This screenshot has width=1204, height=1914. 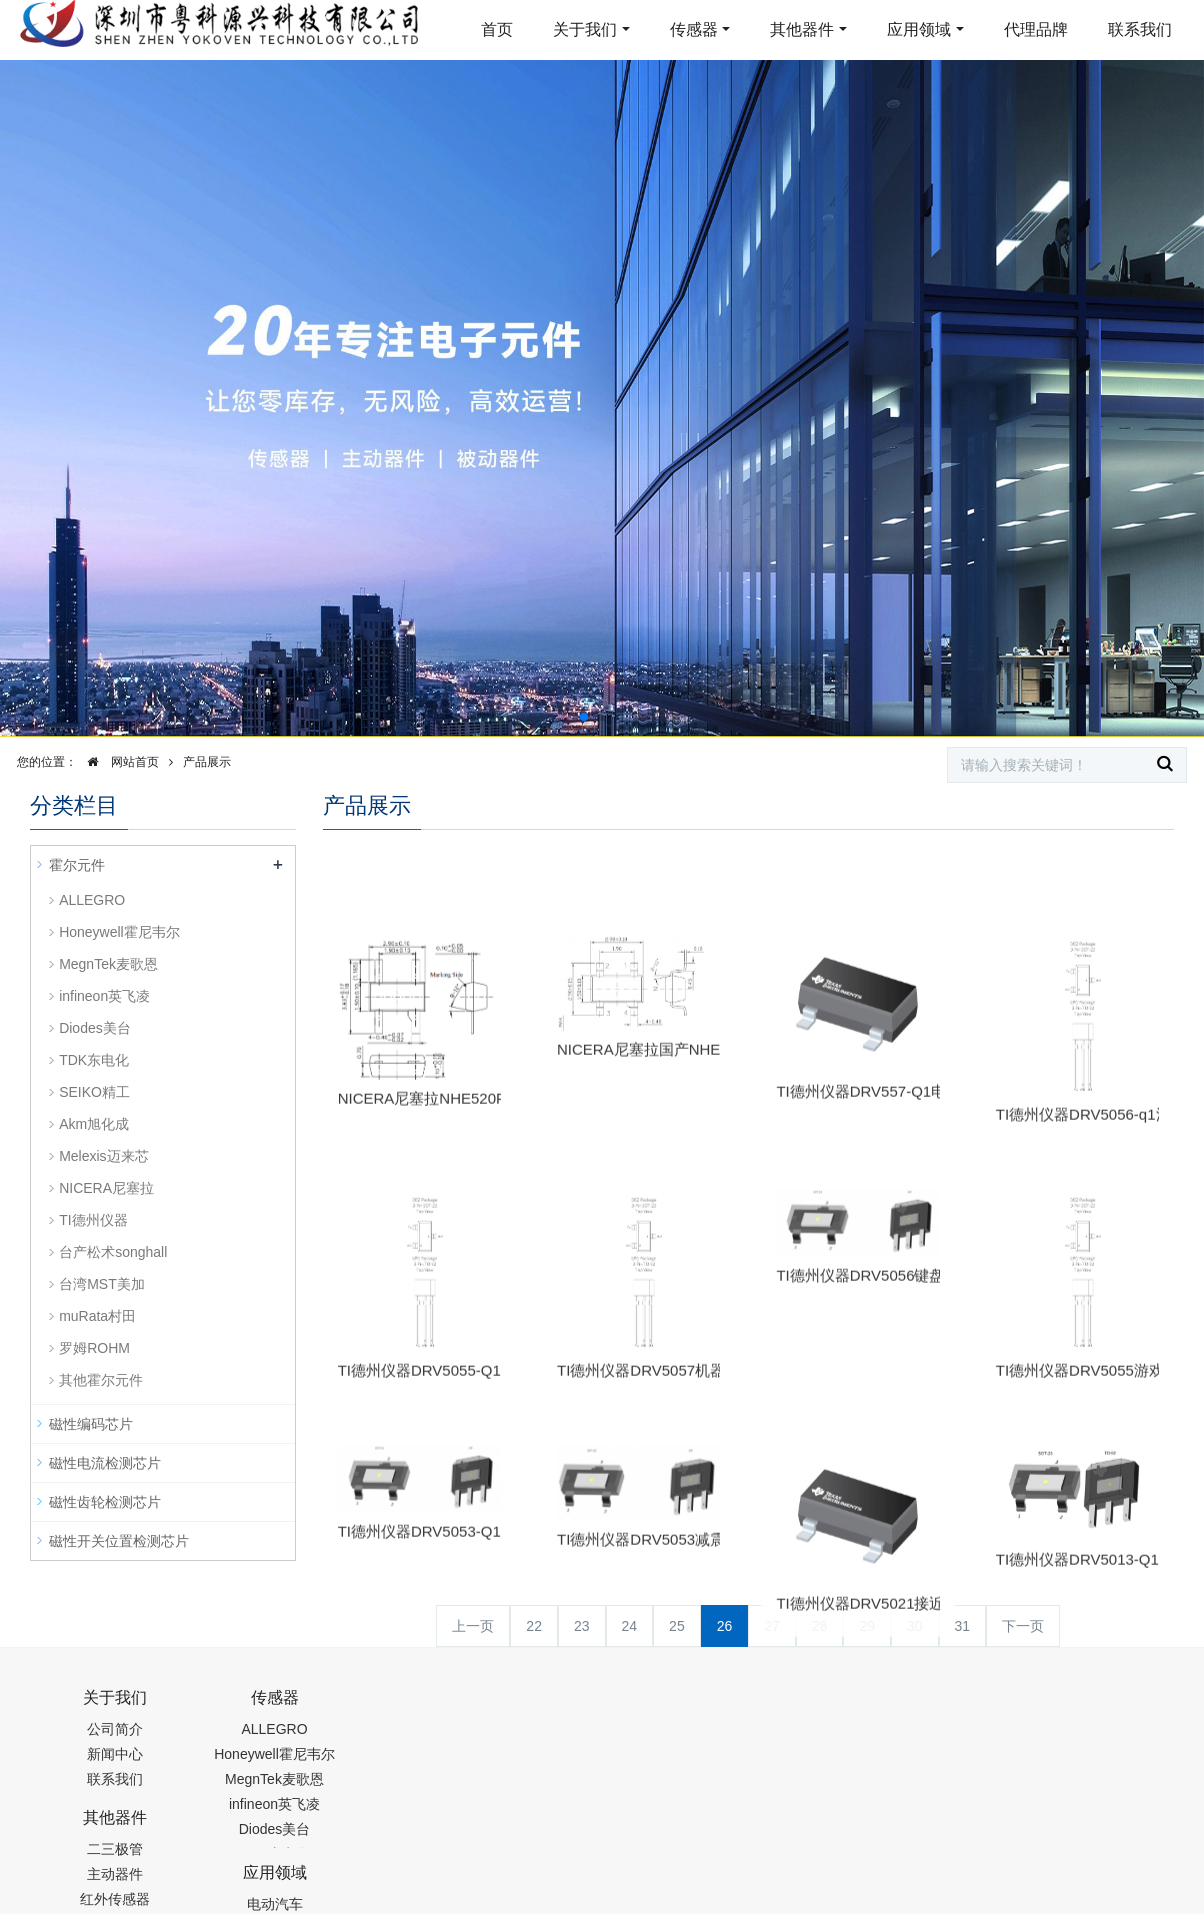 I want to click on 磁性电流检测芯片, so click(x=105, y=1463).